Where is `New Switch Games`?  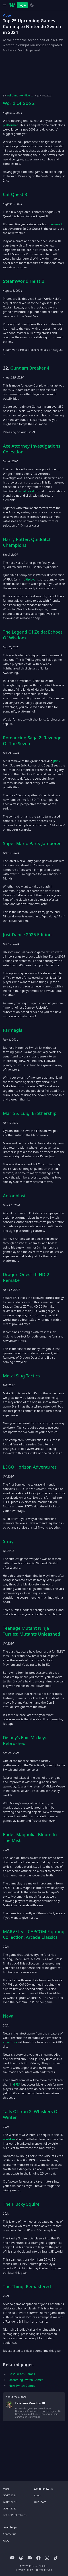
New Switch Games is located at coordinates (22, 2386).